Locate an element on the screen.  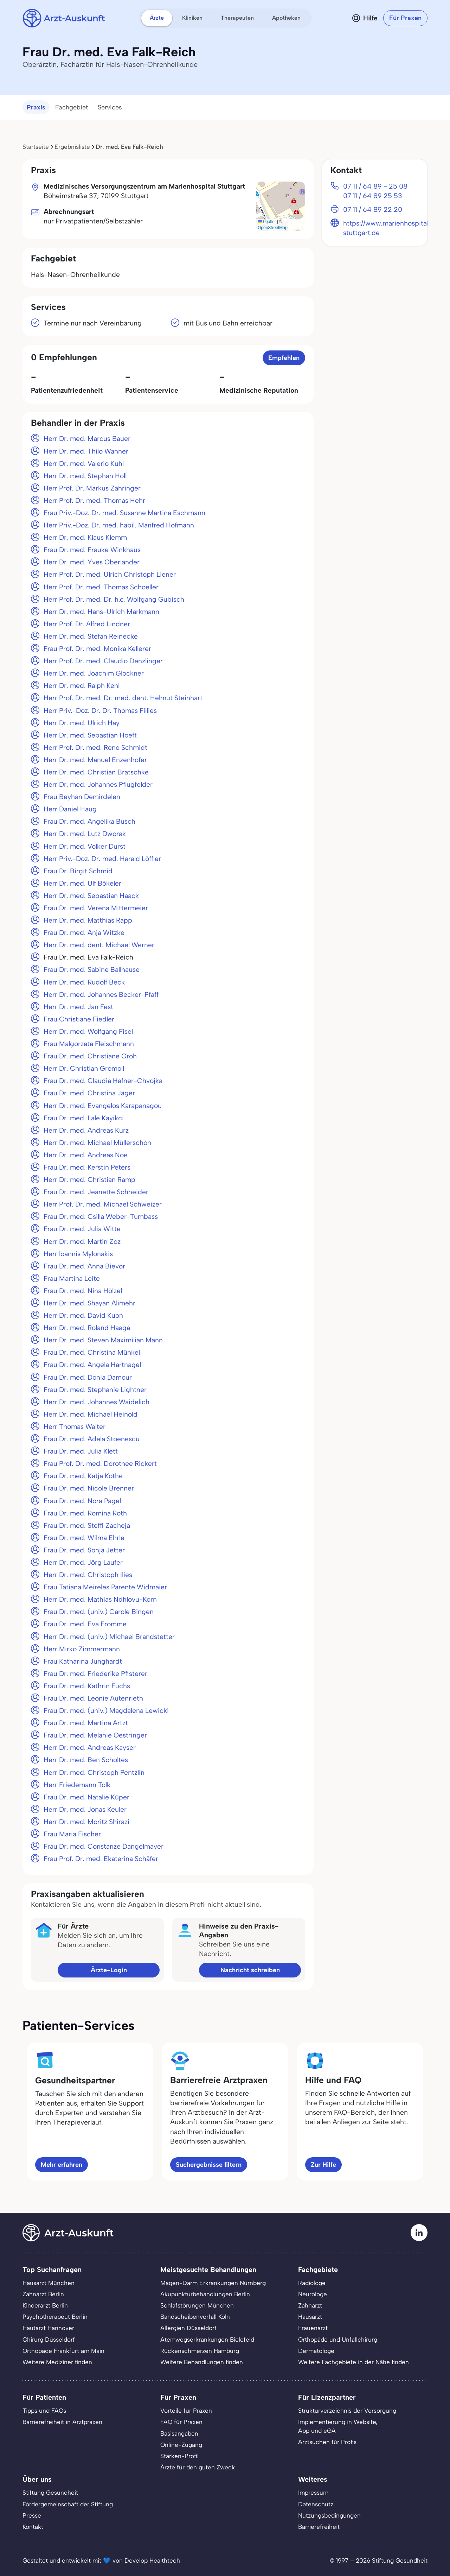
Frau Dr. med. Christiane Groh is located at coordinates (90, 1056).